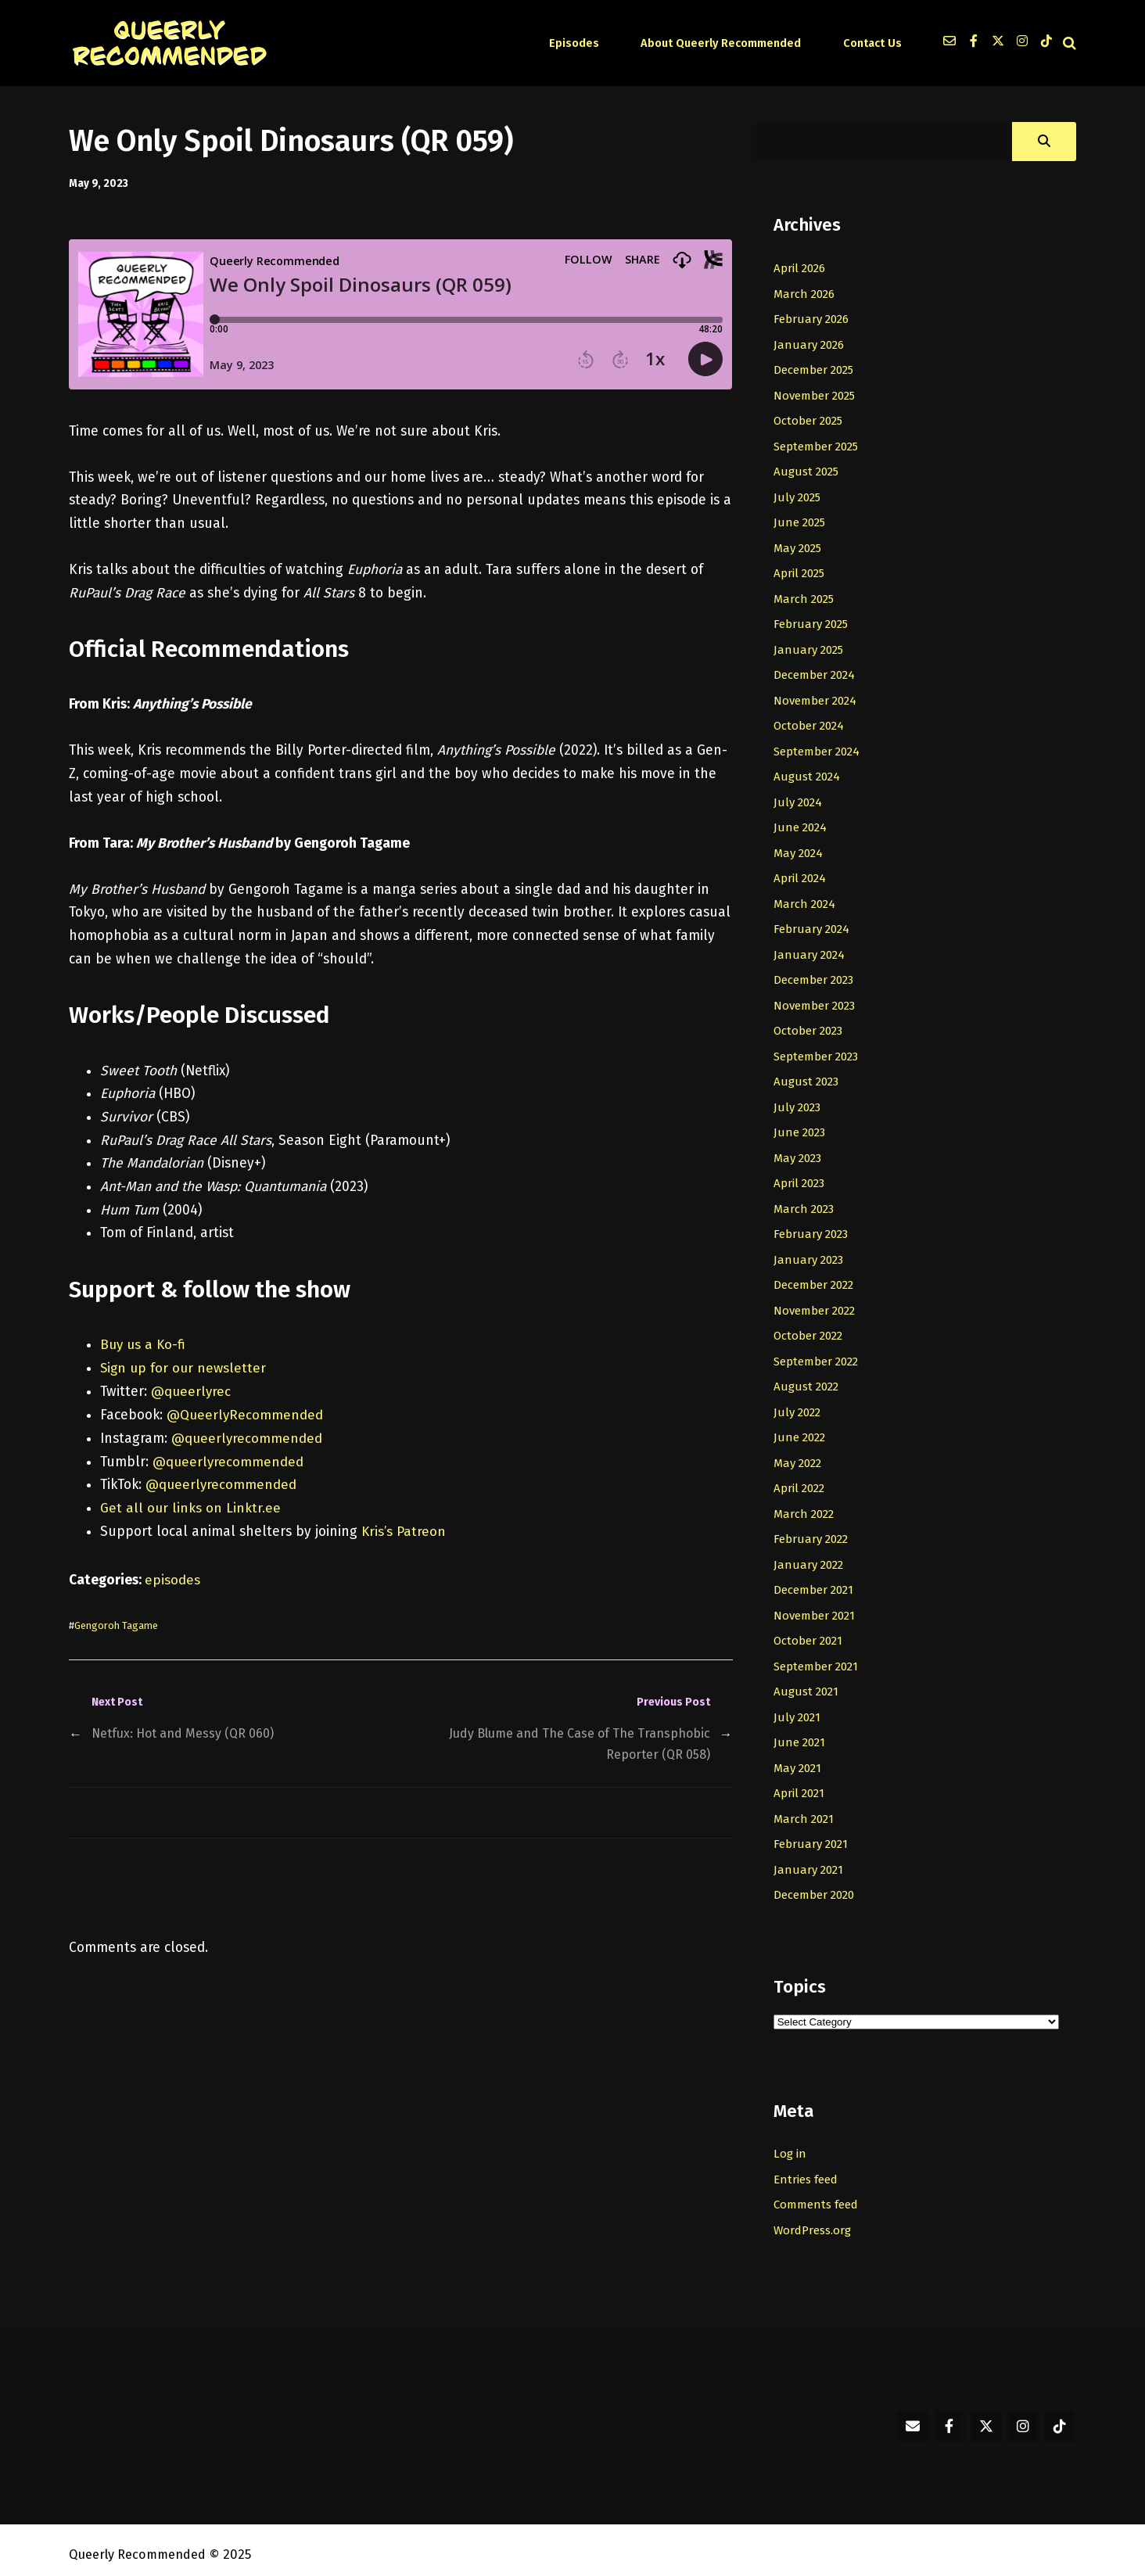 The image size is (1145, 2576). Describe the element at coordinates (800, 874) in the screenshot. I see `April 2024` at that location.